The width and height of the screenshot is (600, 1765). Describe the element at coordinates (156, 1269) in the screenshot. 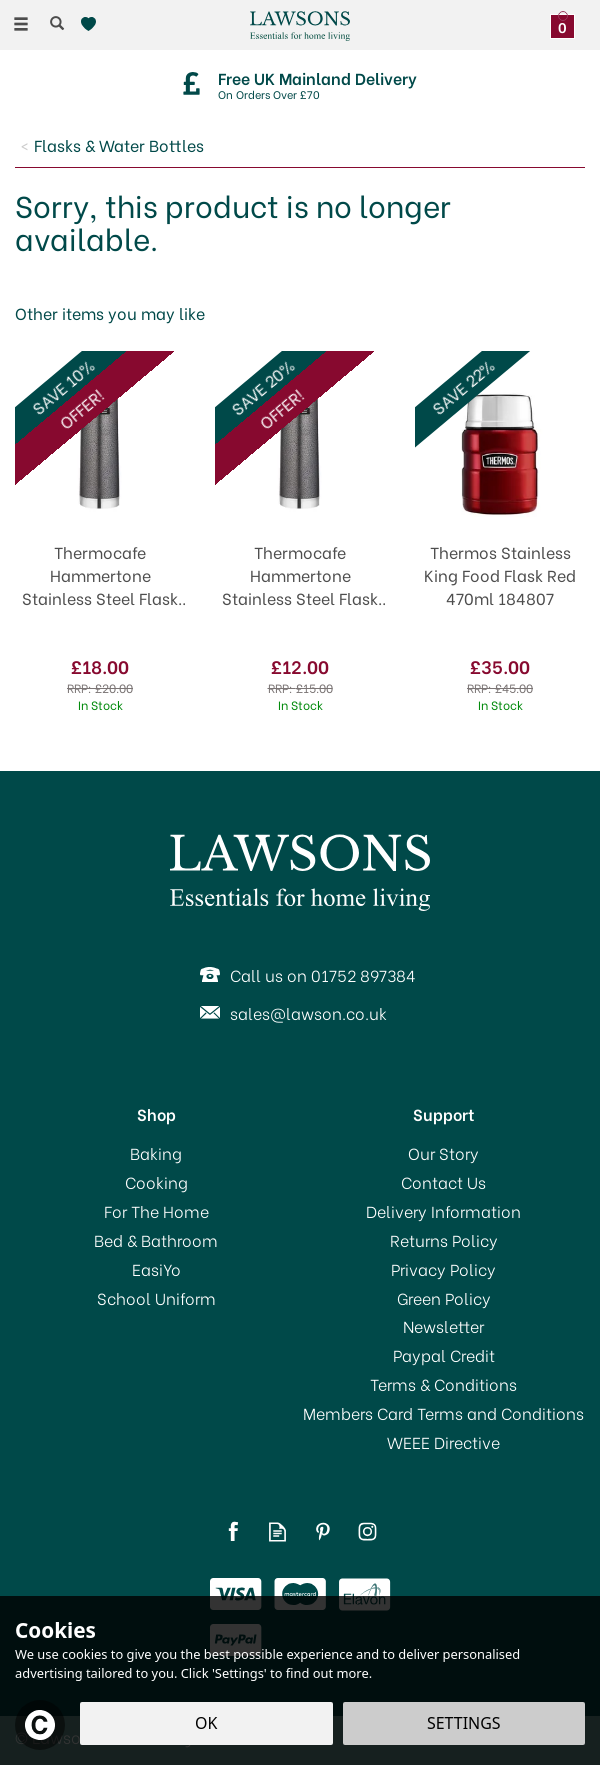

I see `EasiYo` at that location.